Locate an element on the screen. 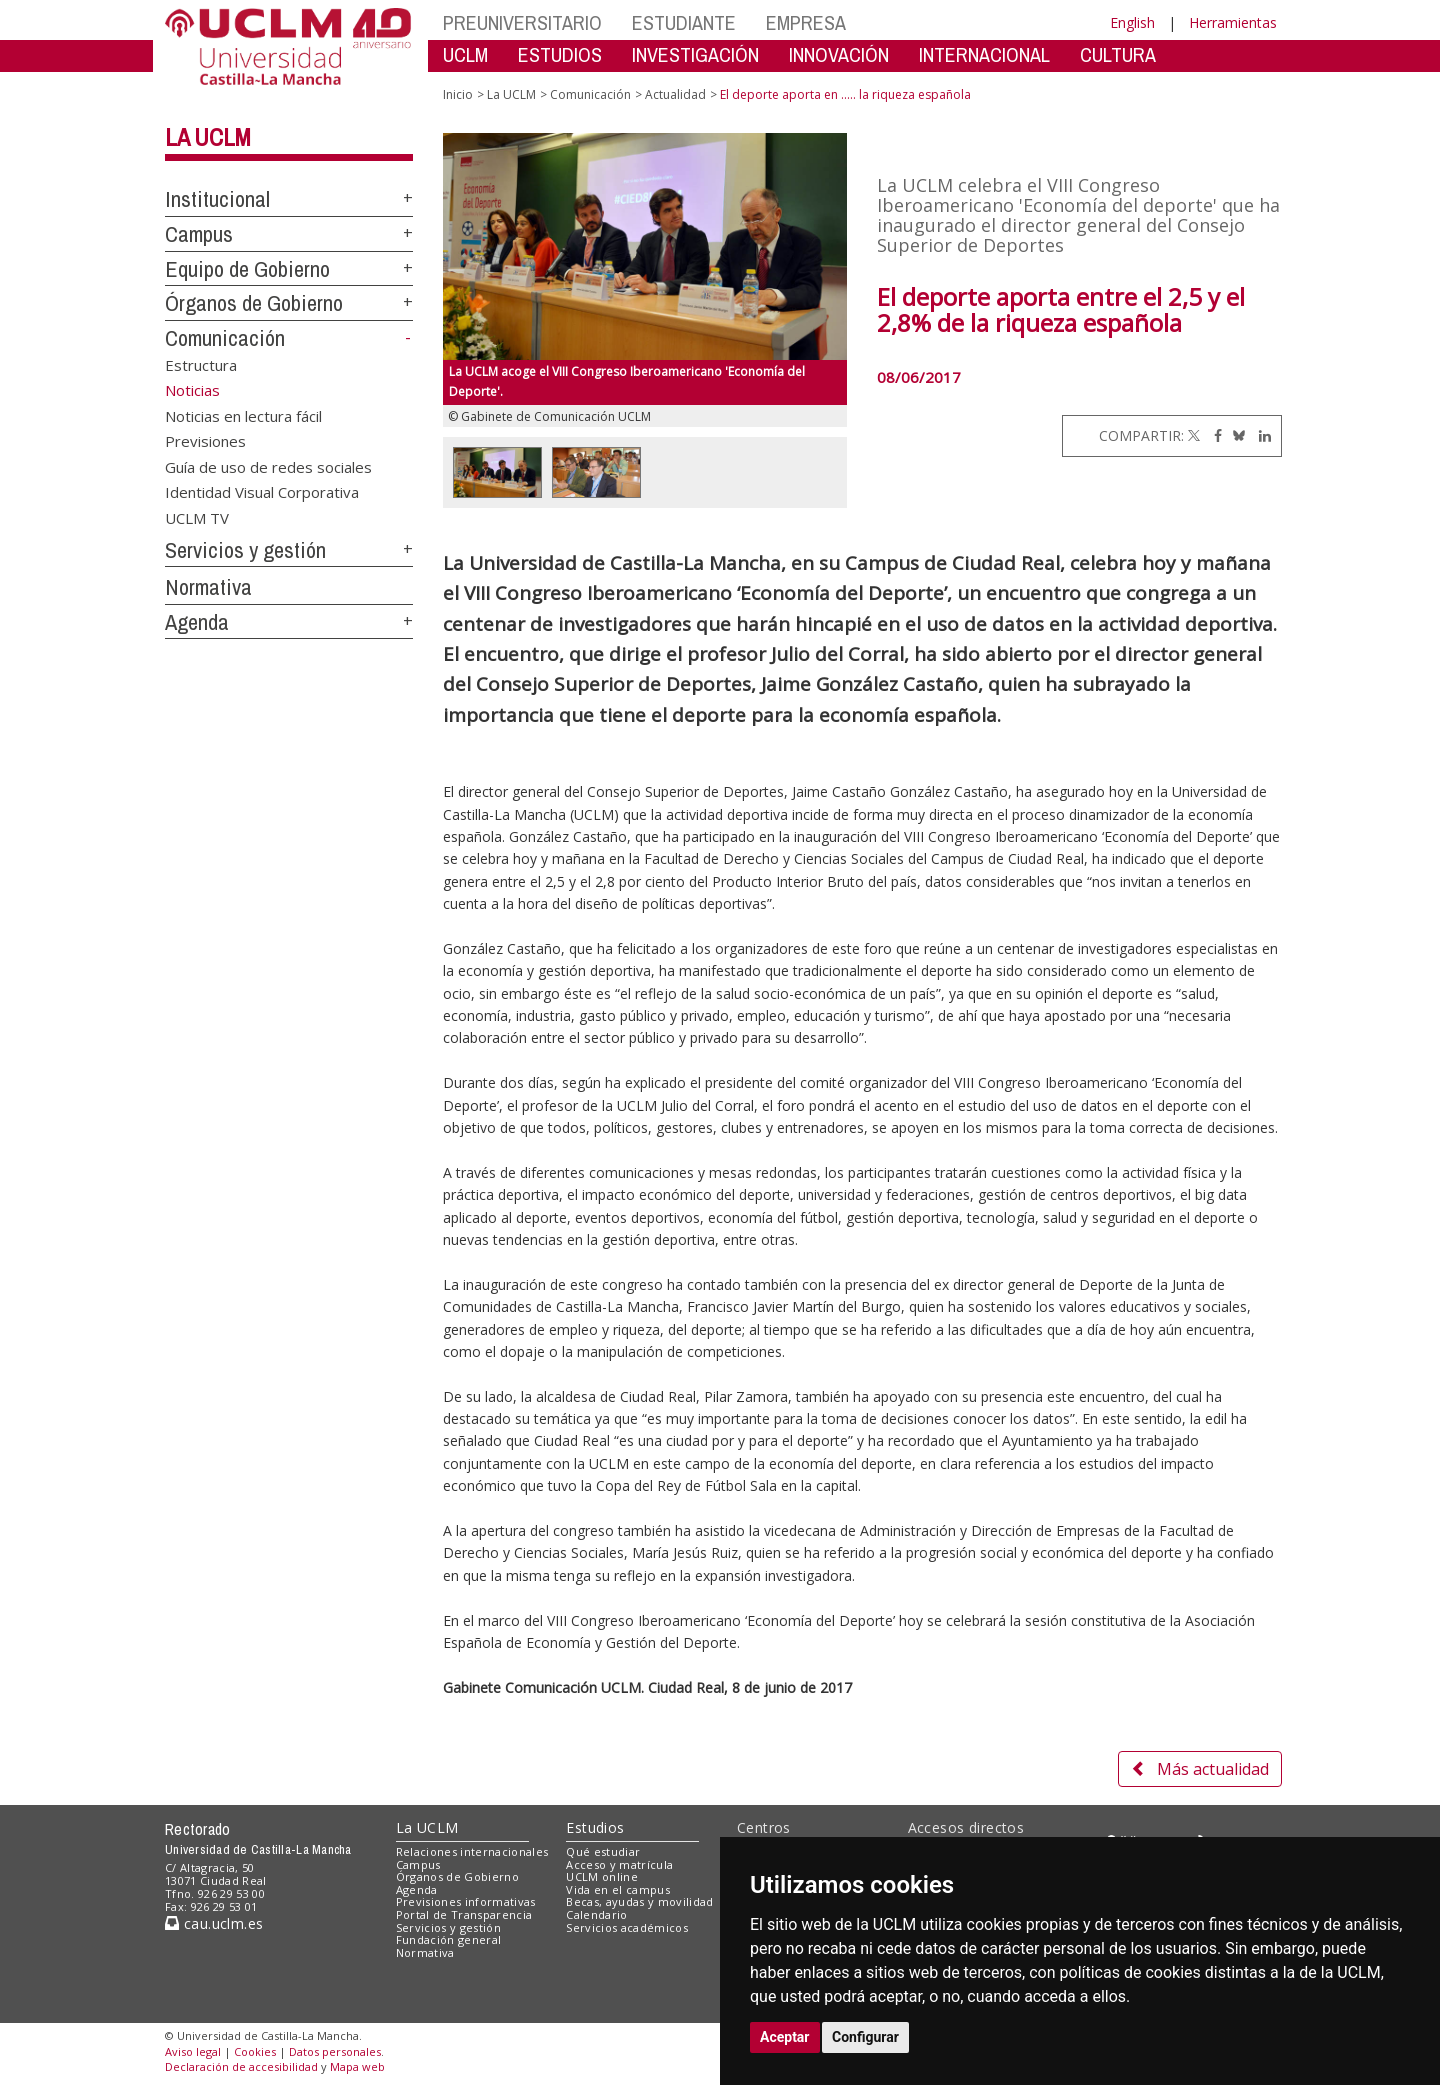 Image resolution: width=1440 pixels, height=2085 pixels. Mapa web is located at coordinates (357, 2066).